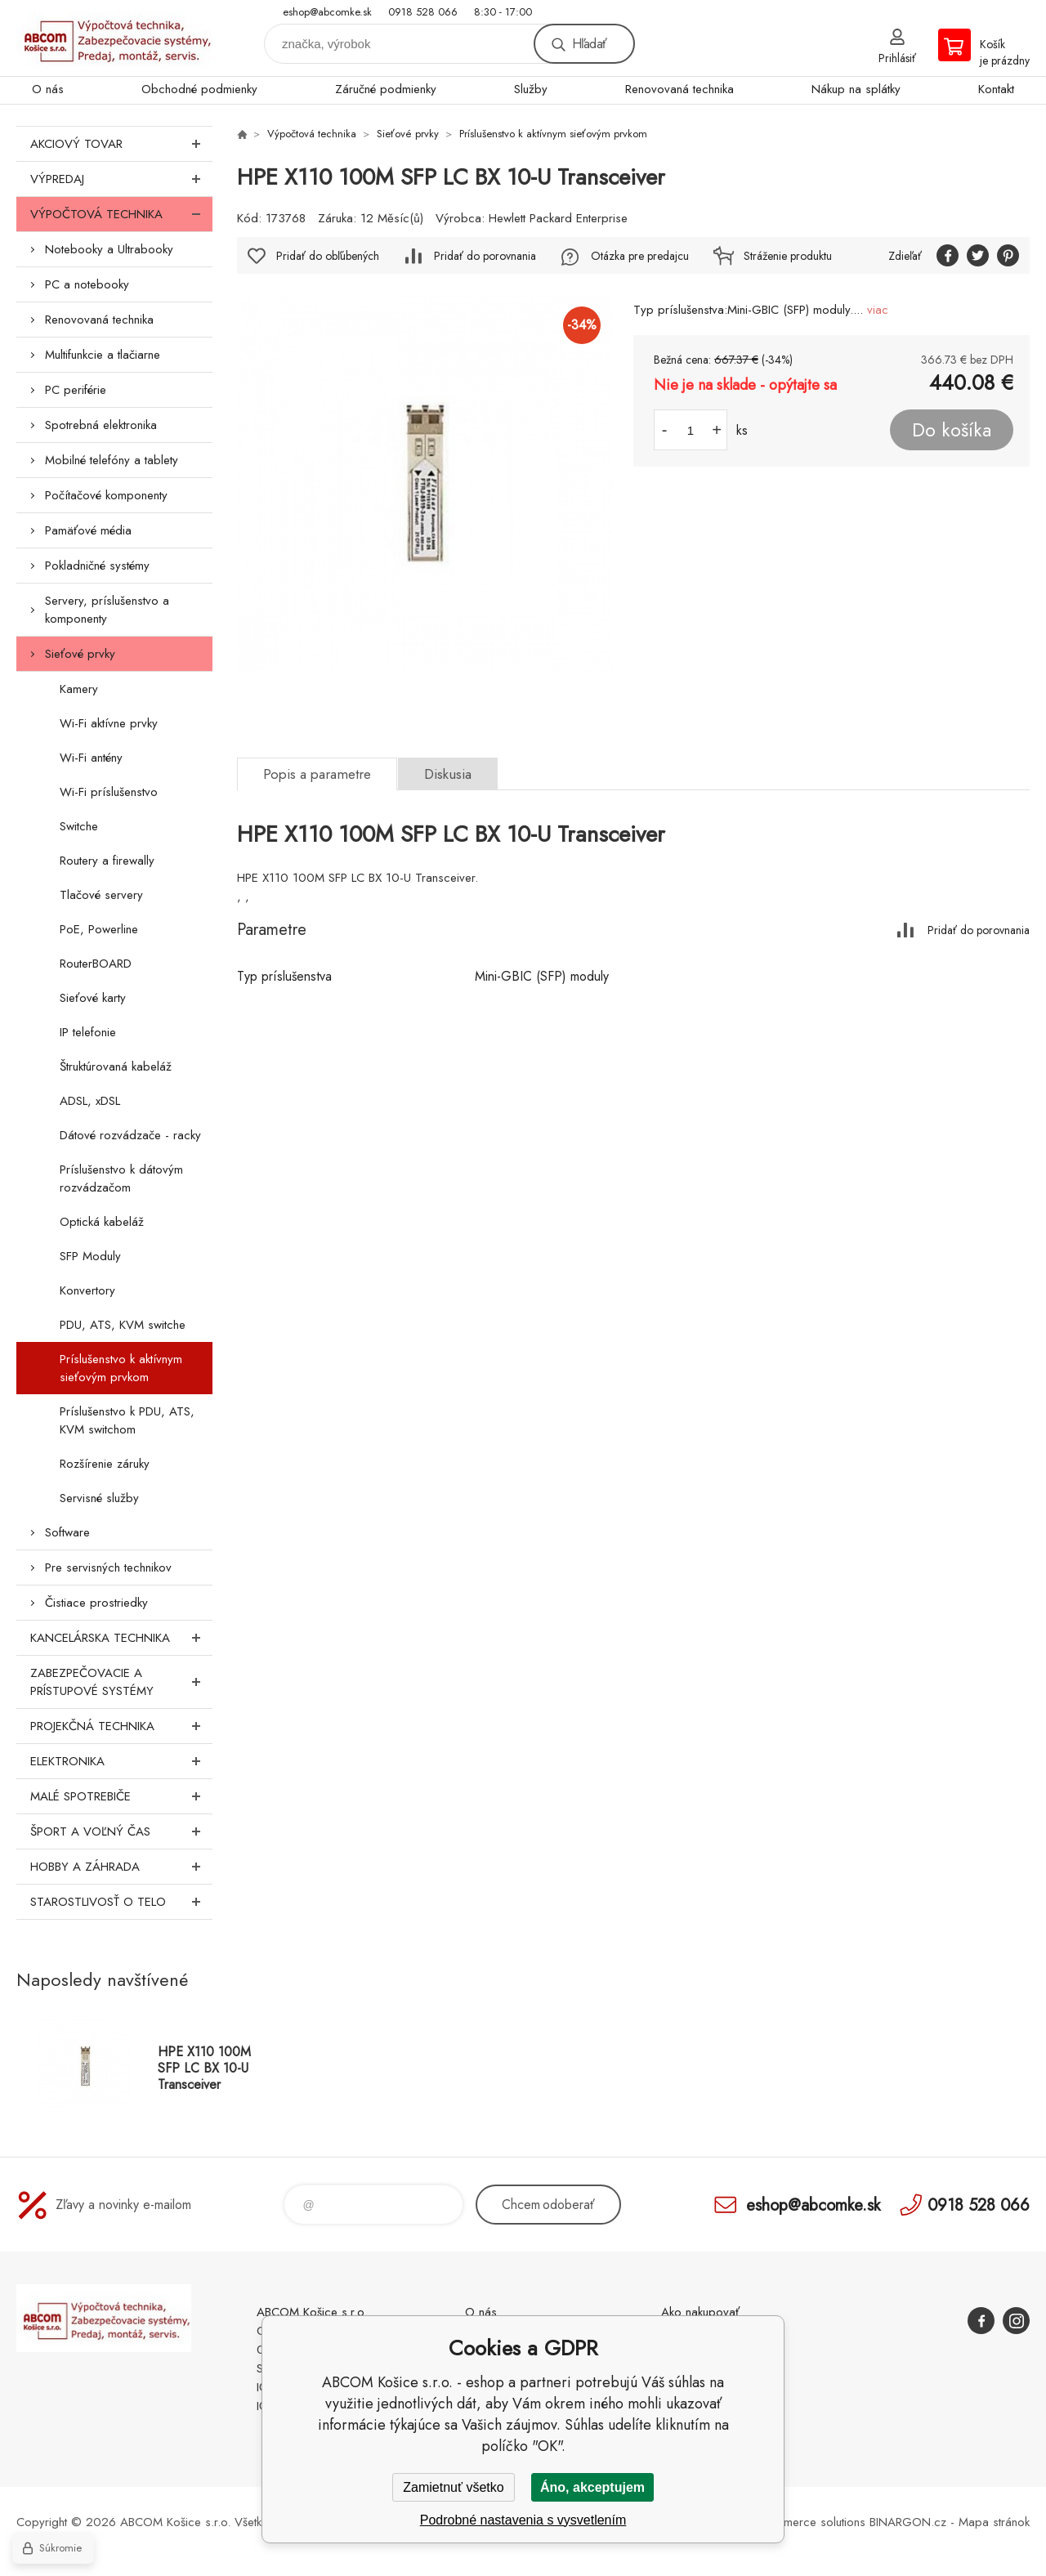  What do you see at coordinates (109, 249) in the screenshot?
I see `Notebooky a Ultrabooky` at bounding box center [109, 249].